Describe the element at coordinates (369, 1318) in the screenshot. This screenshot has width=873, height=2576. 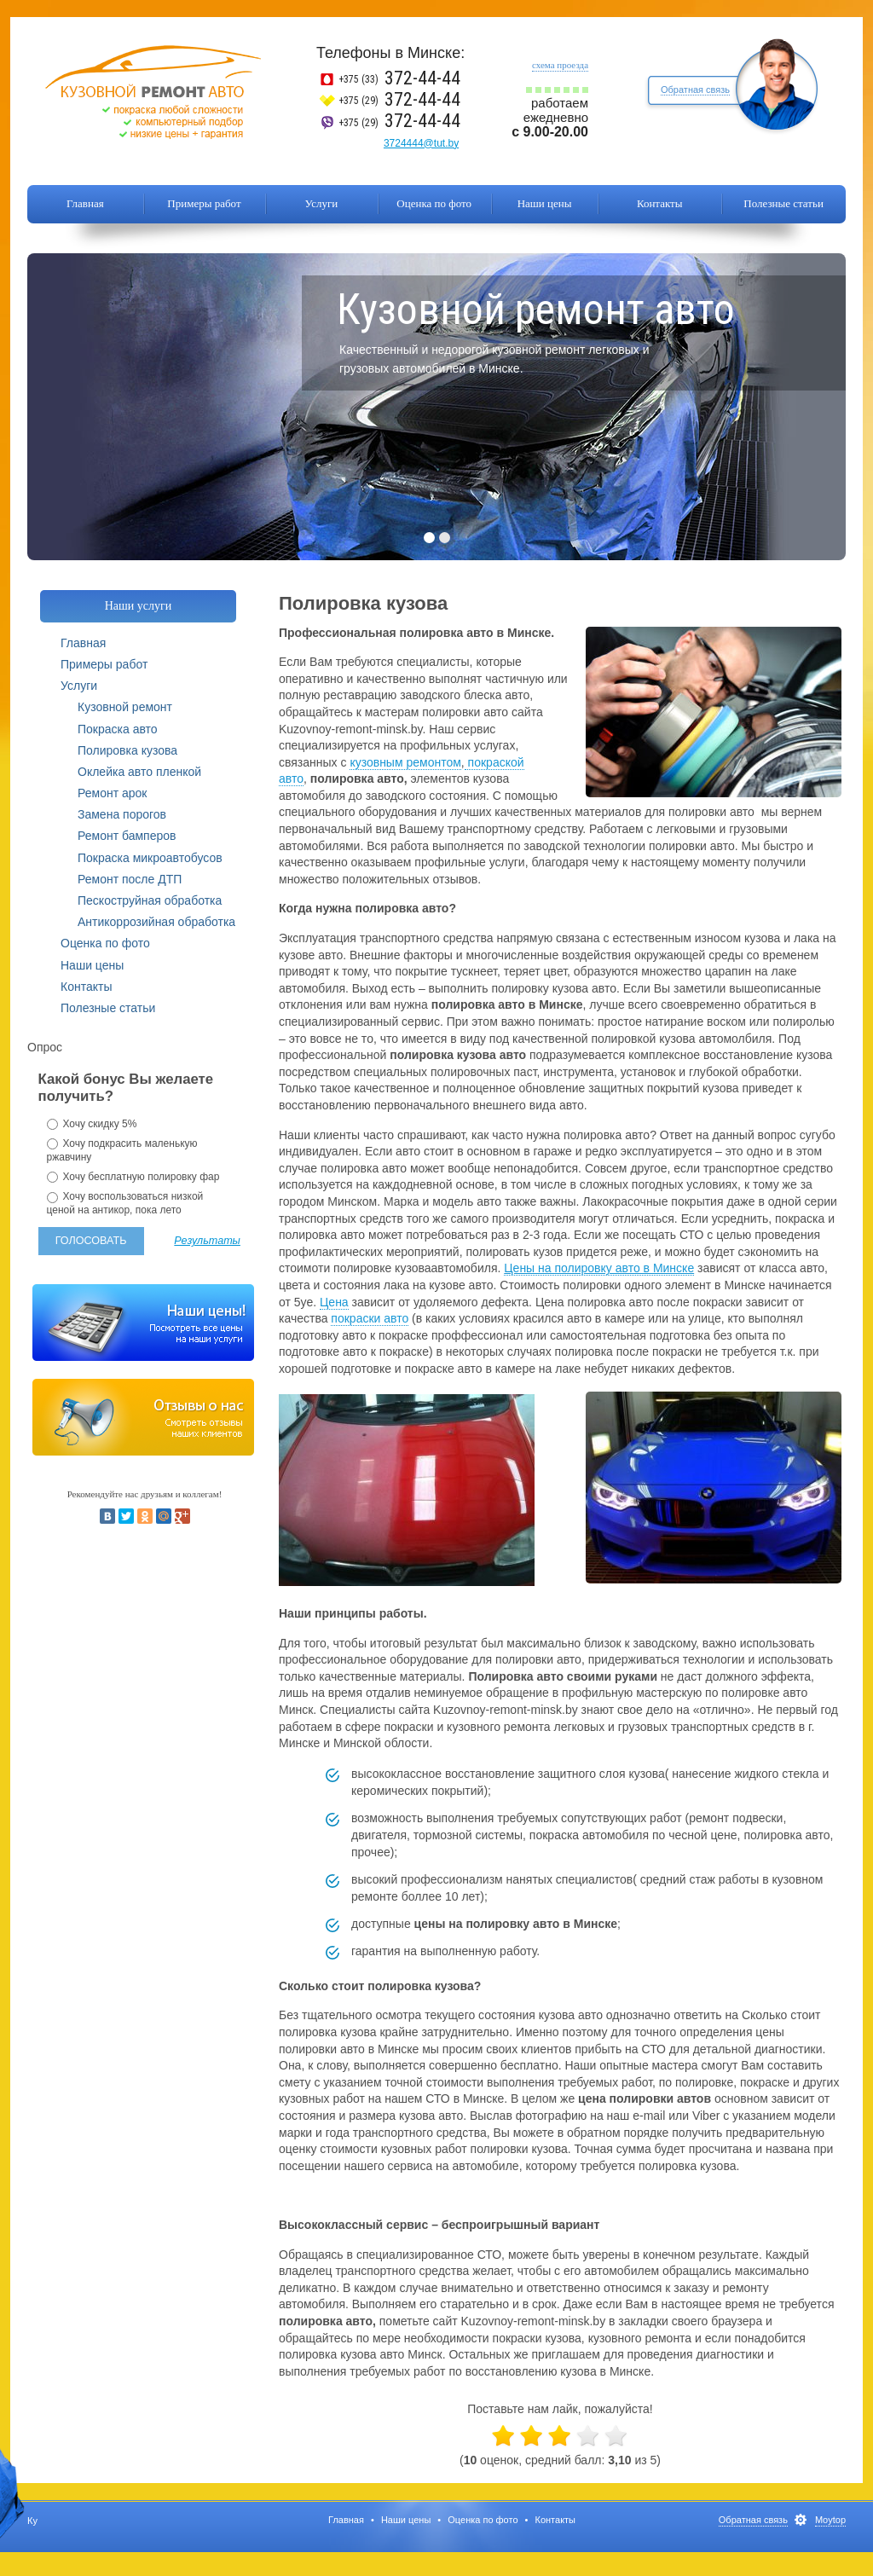
I see `покраски авто` at that location.